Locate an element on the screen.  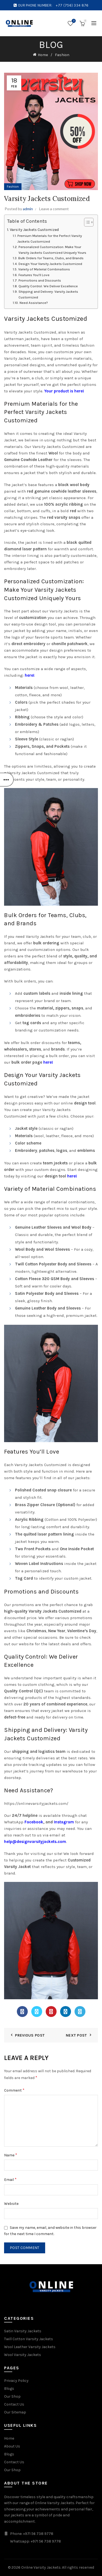
Need Assistance? is located at coordinates (34, 303).